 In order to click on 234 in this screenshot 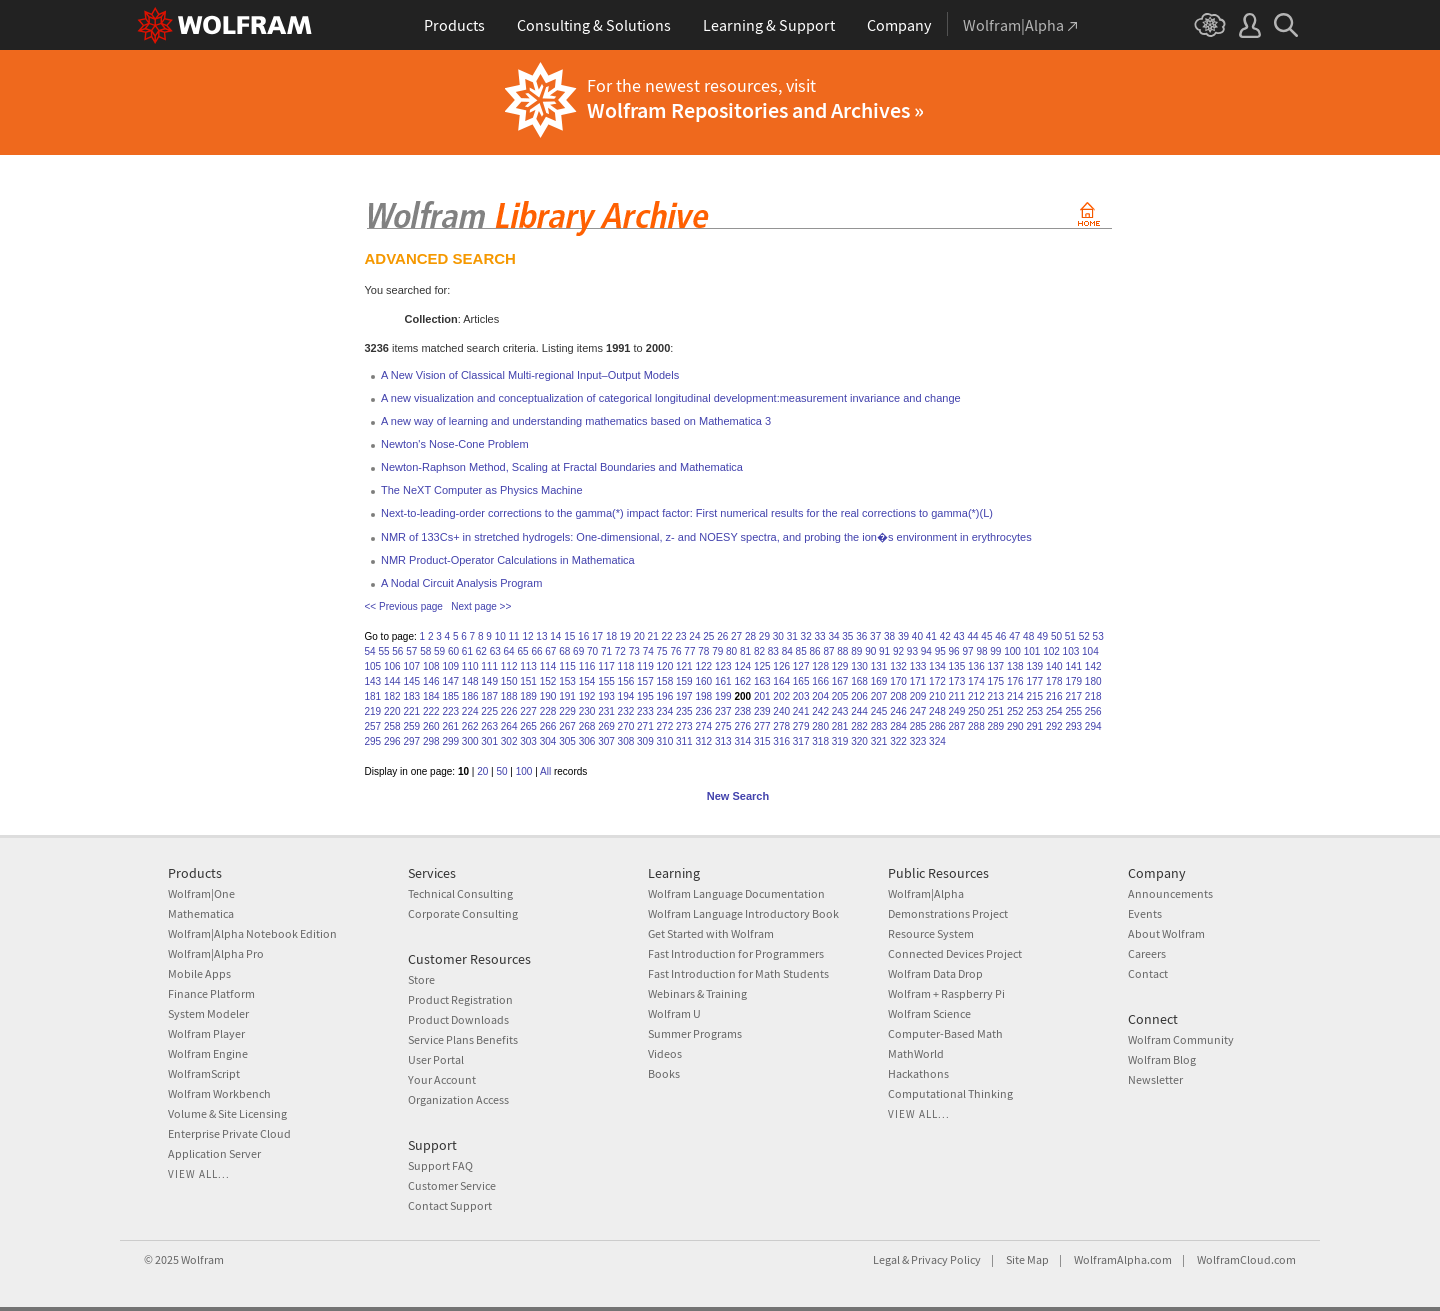, I will do `click(665, 711)`.